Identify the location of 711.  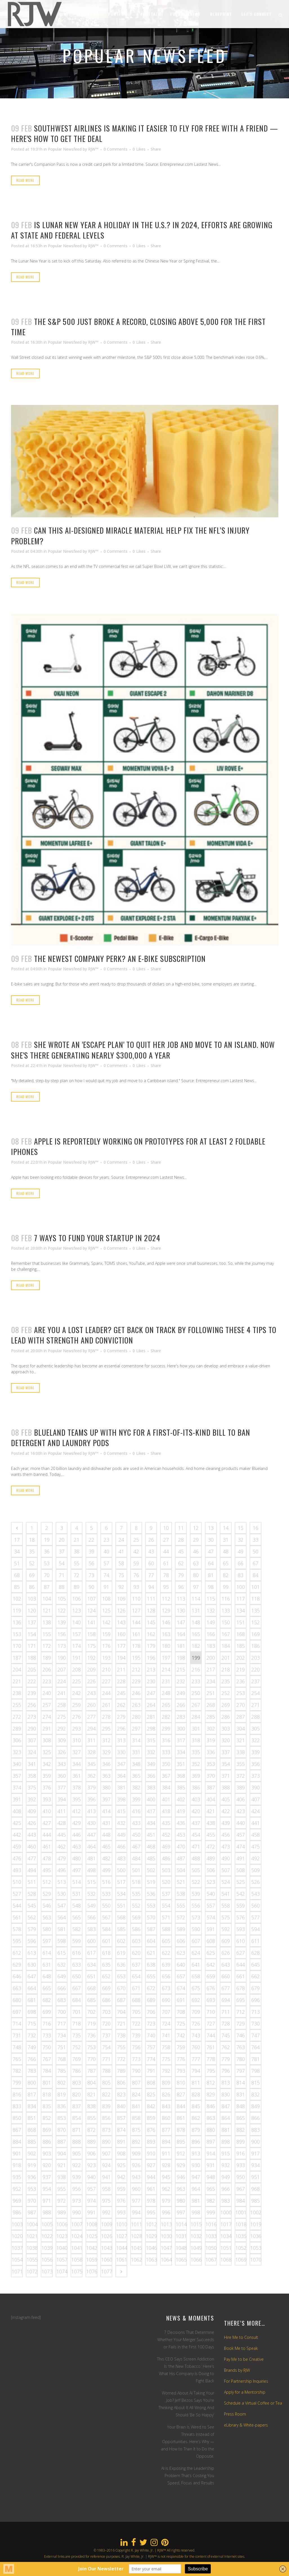
(225, 2011).